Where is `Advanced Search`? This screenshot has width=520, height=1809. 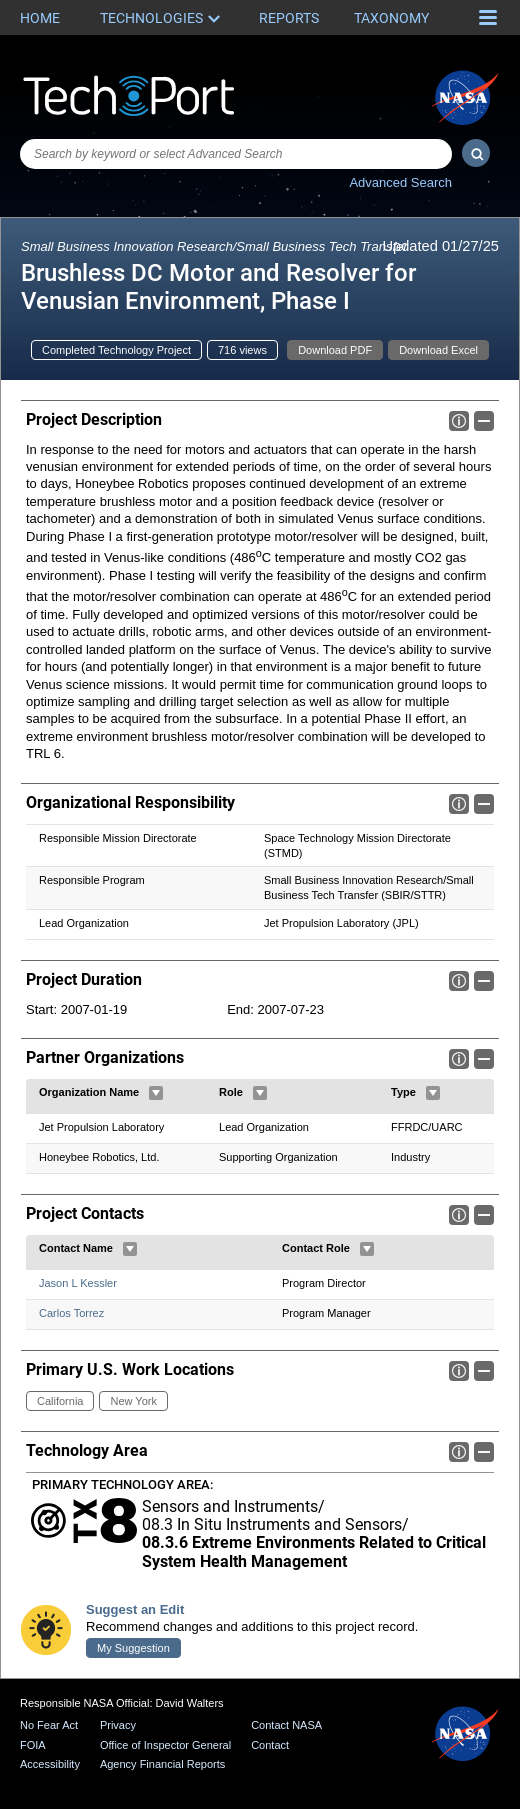 Advanced Search is located at coordinates (400, 182).